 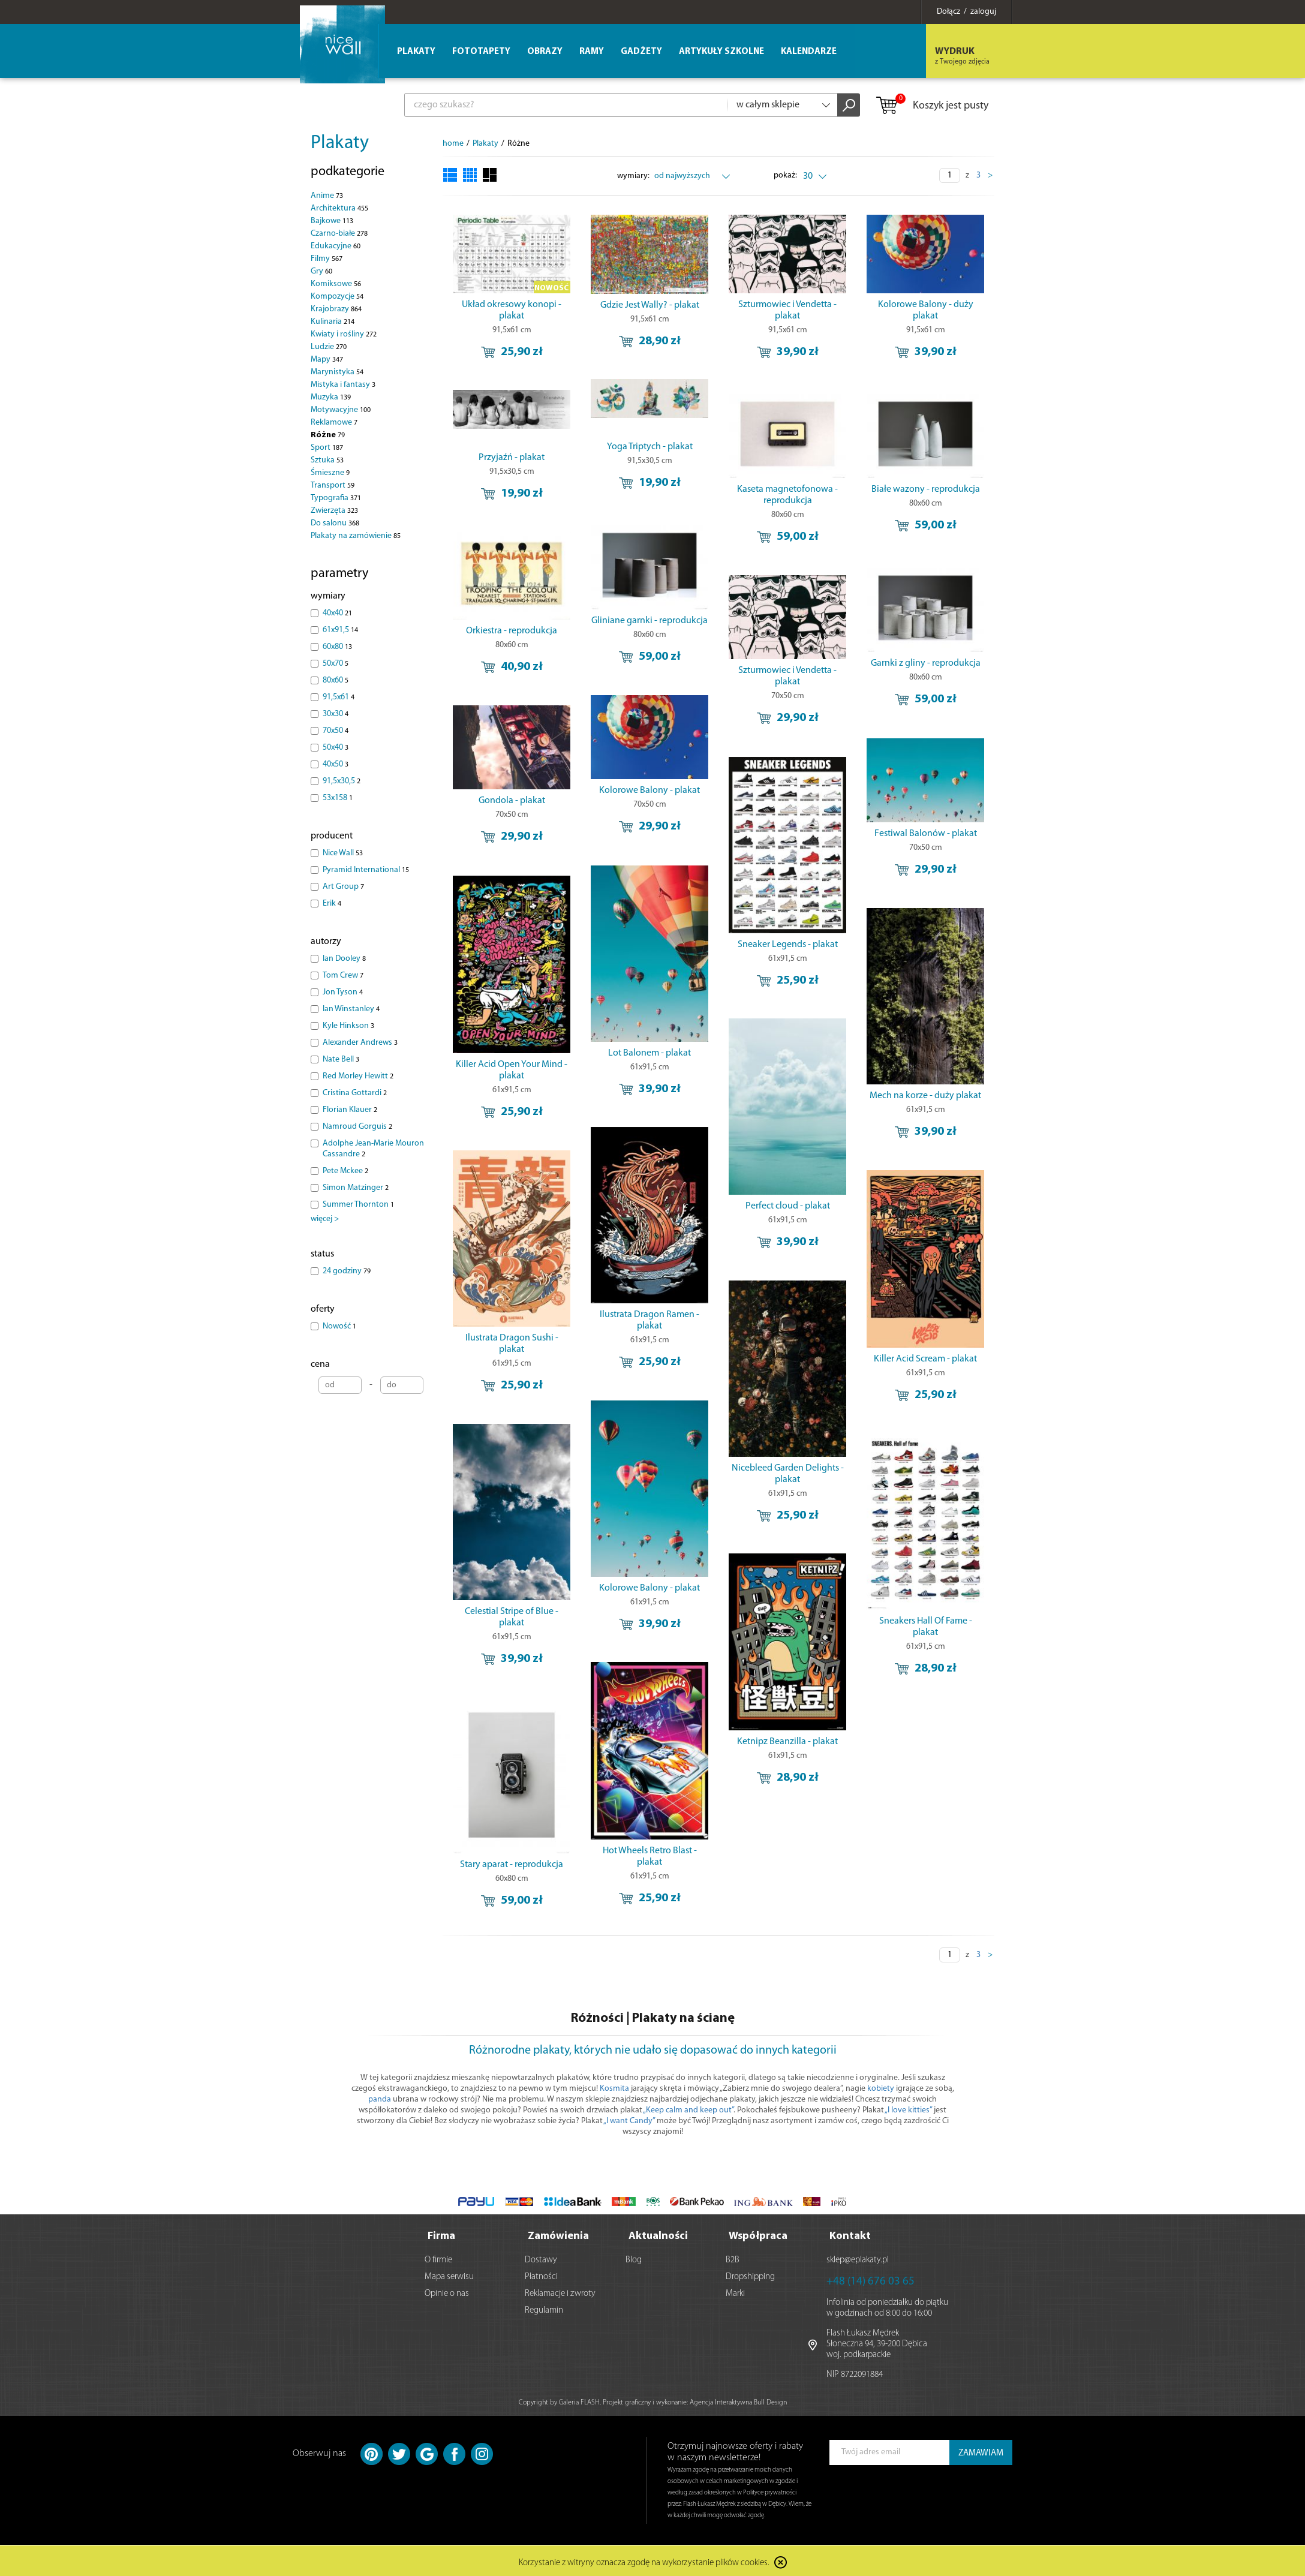 What do you see at coordinates (343, 384) in the screenshot?
I see `Mistyka i fantasy` at bounding box center [343, 384].